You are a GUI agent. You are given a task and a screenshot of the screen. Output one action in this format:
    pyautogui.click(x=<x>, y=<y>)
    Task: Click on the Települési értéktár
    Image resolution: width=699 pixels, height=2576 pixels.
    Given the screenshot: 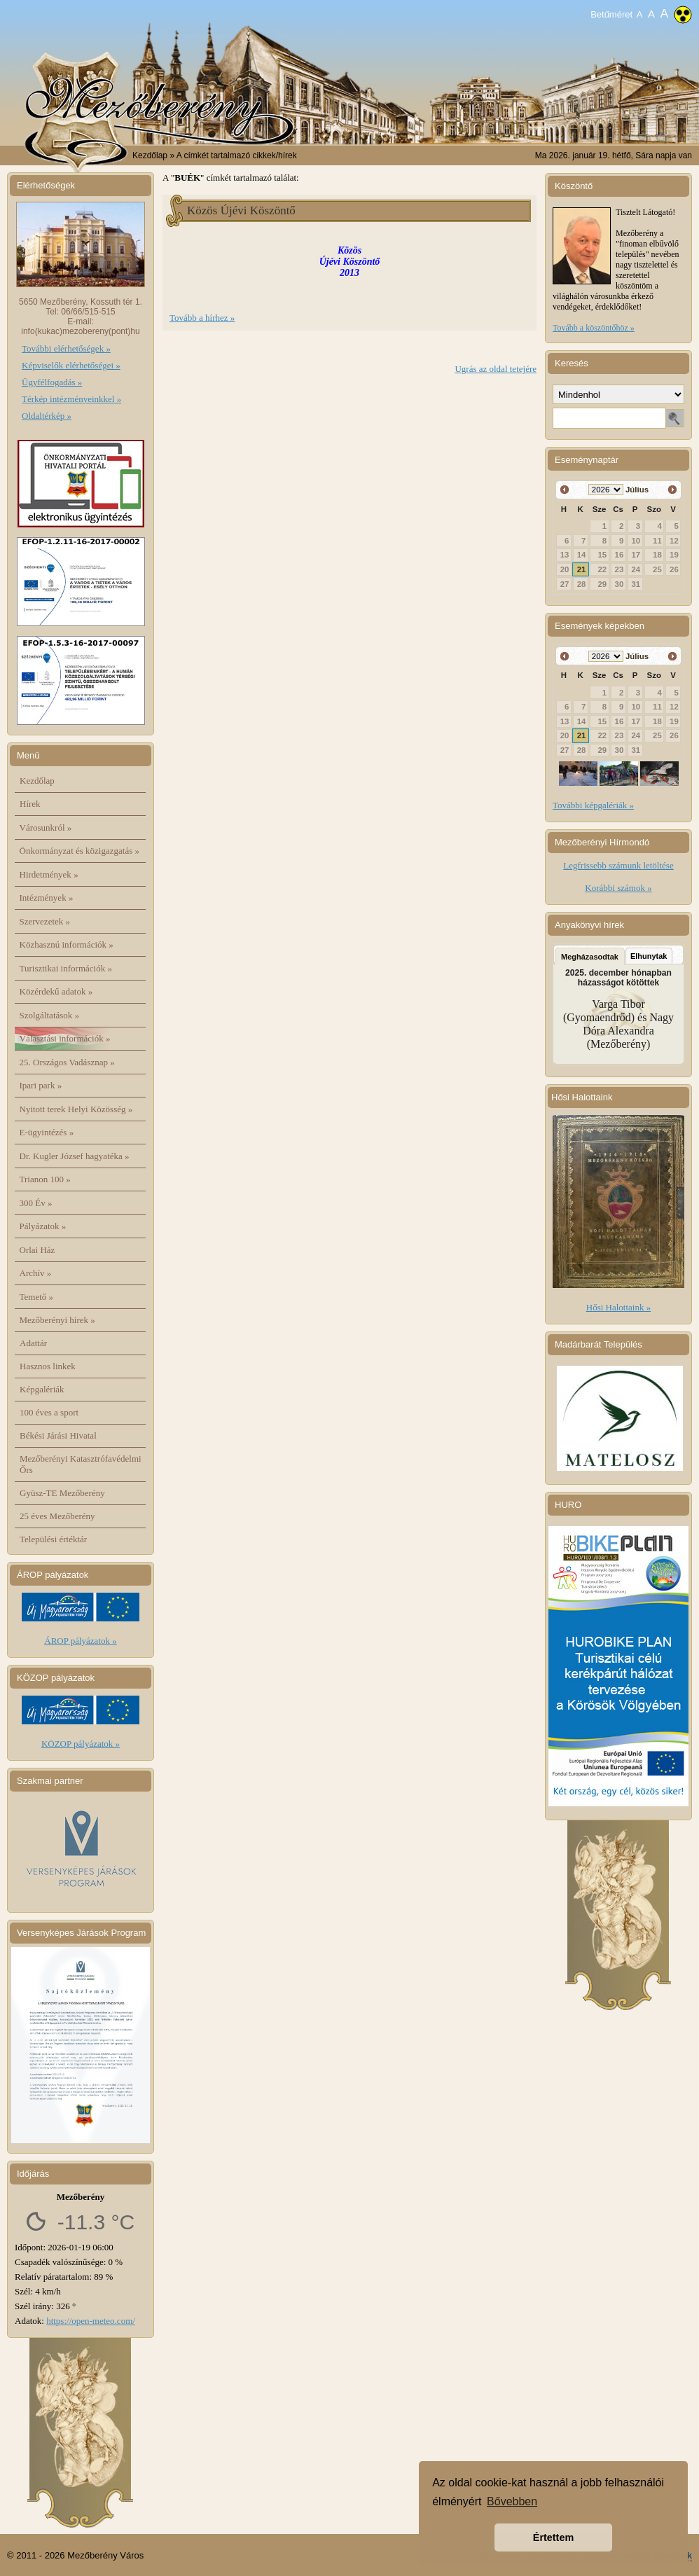 What is the action you would take?
    pyautogui.click(x=53, y=1539)
    